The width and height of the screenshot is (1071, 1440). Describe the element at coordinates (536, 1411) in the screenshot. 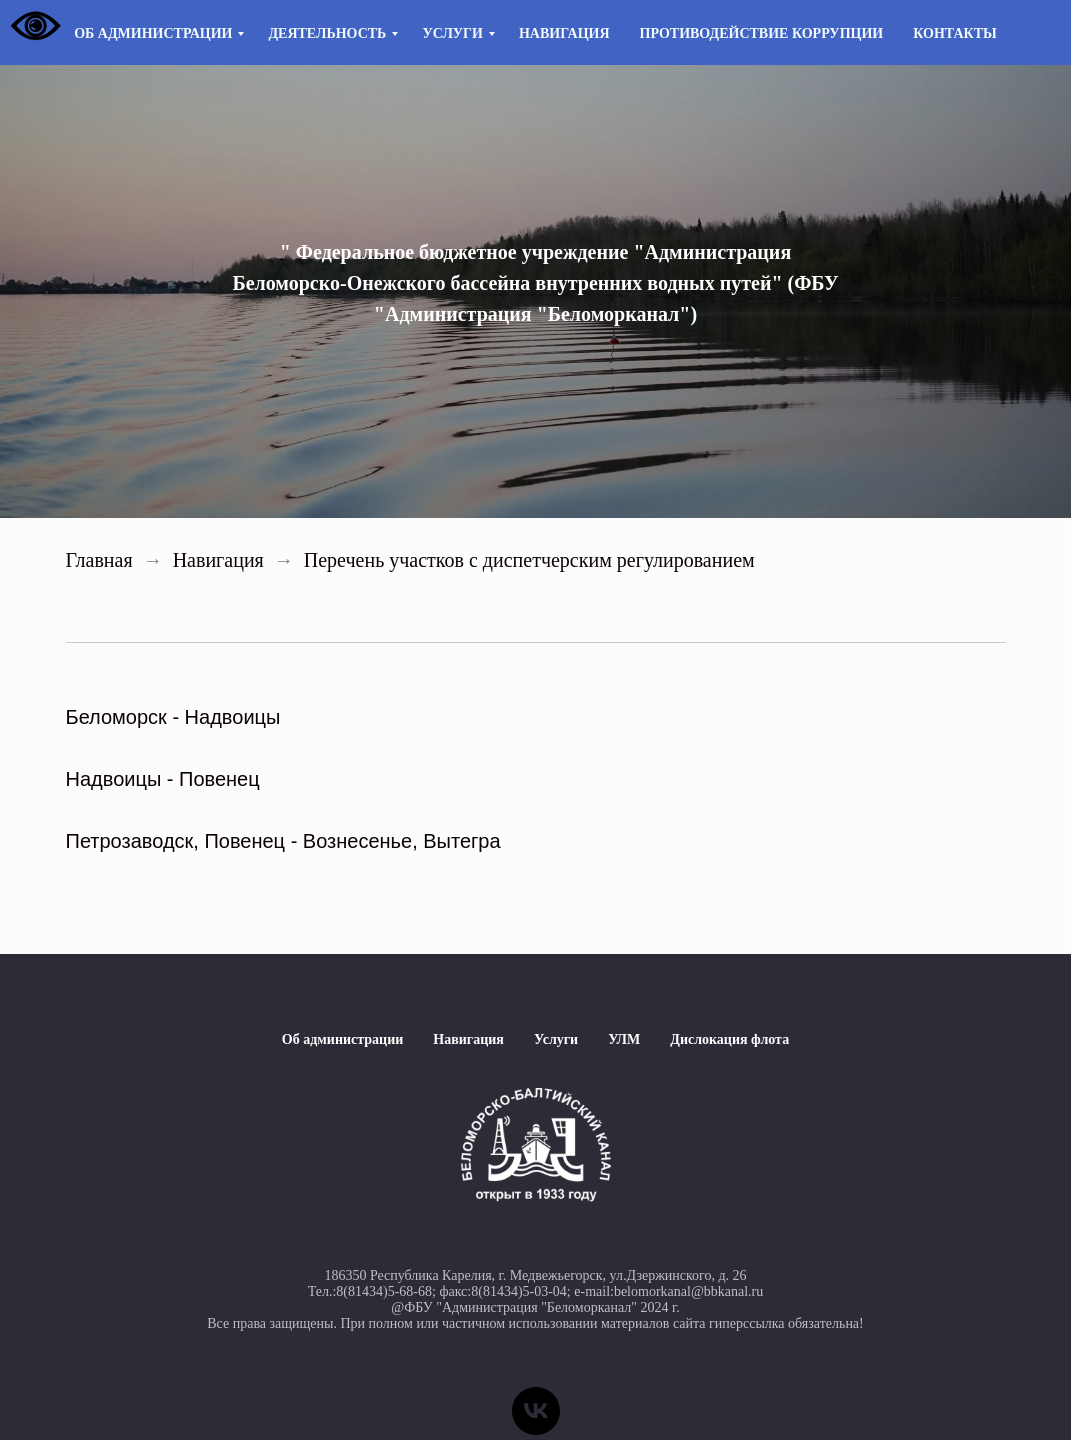

I see `[vk]` at that location.